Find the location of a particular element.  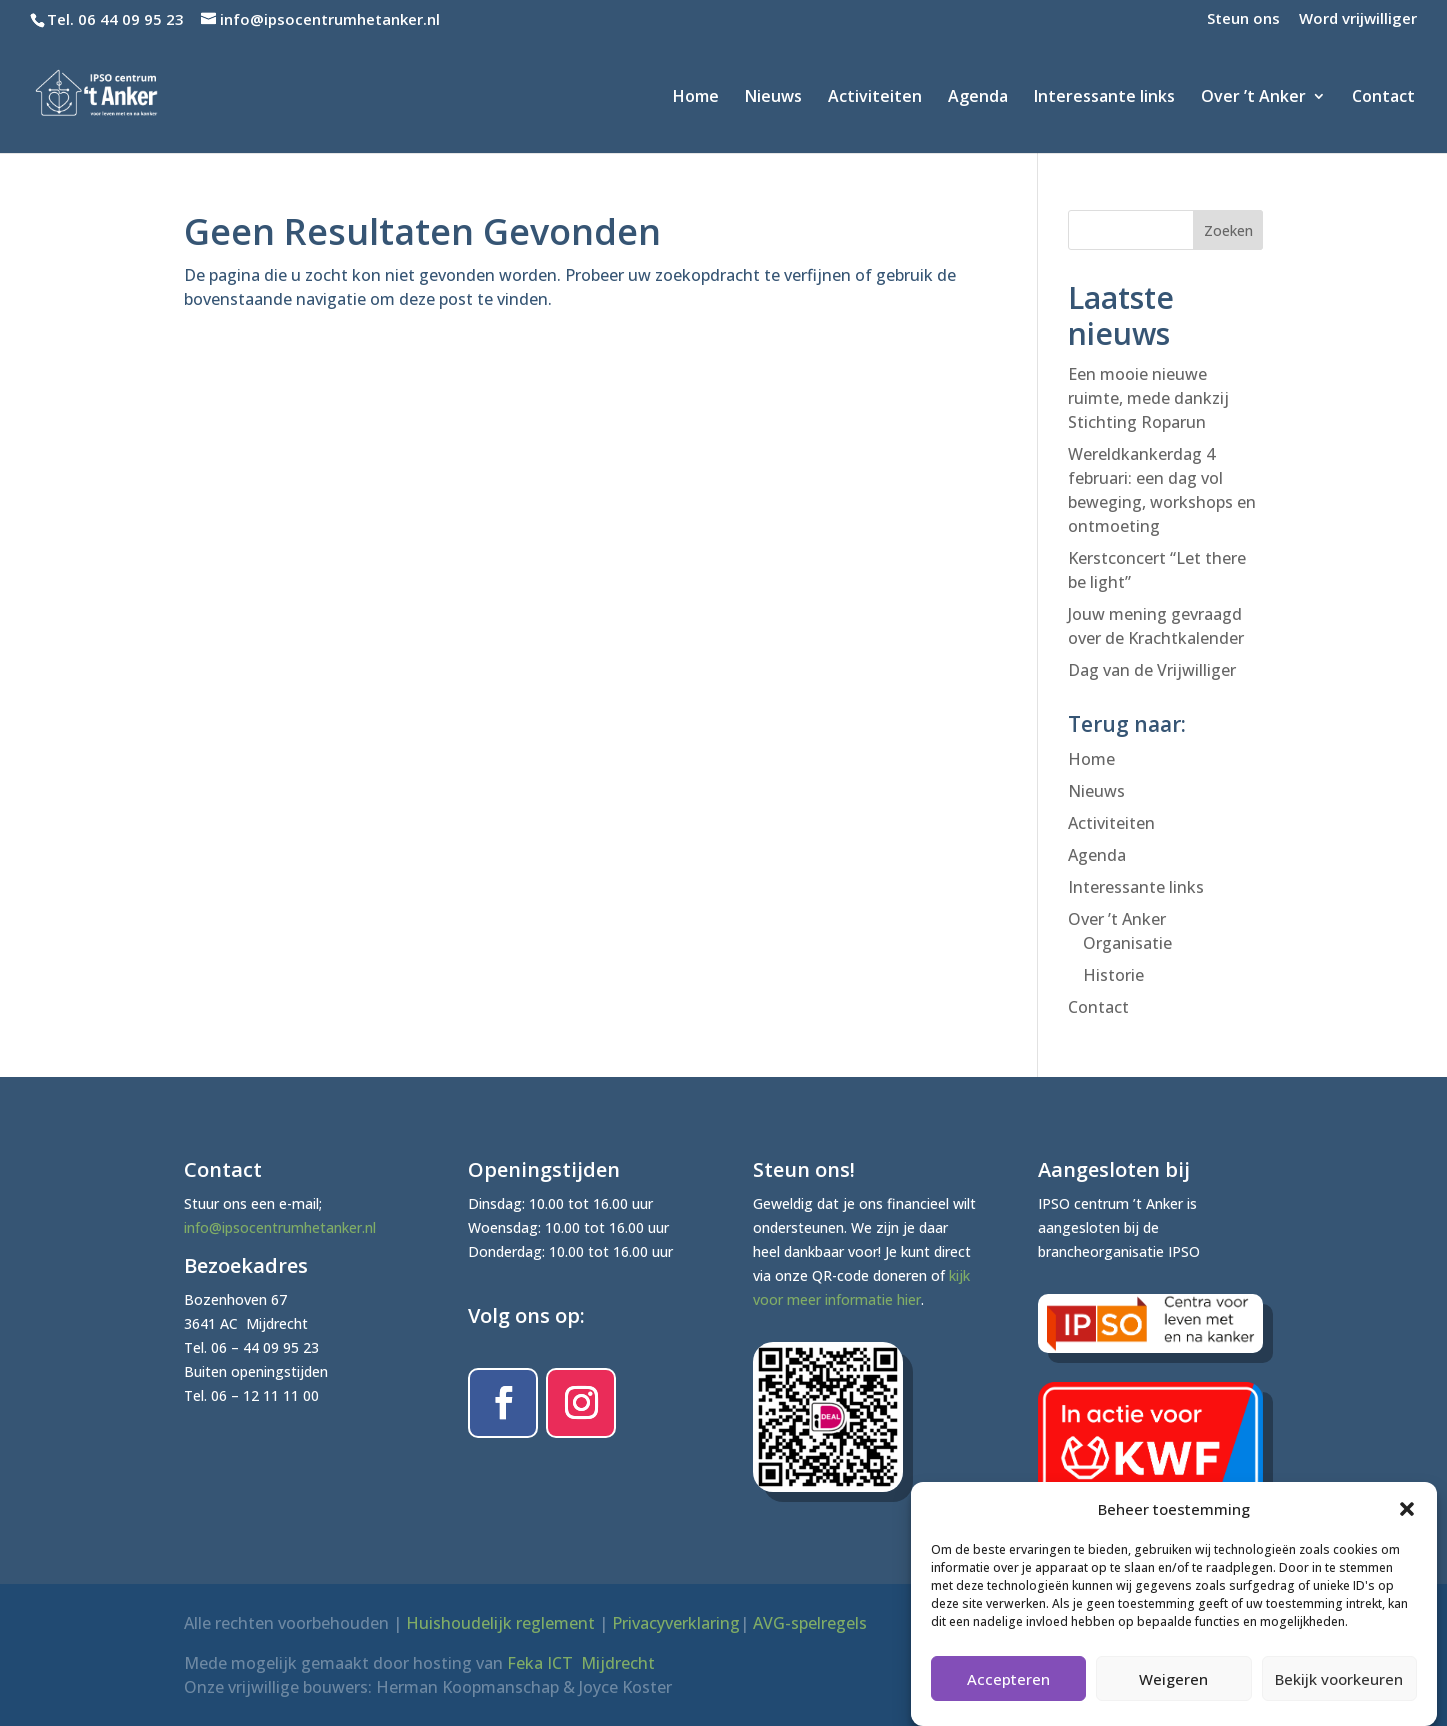

info@ipsocentrumhetanker.nl is located at coordinates (280, 1227).